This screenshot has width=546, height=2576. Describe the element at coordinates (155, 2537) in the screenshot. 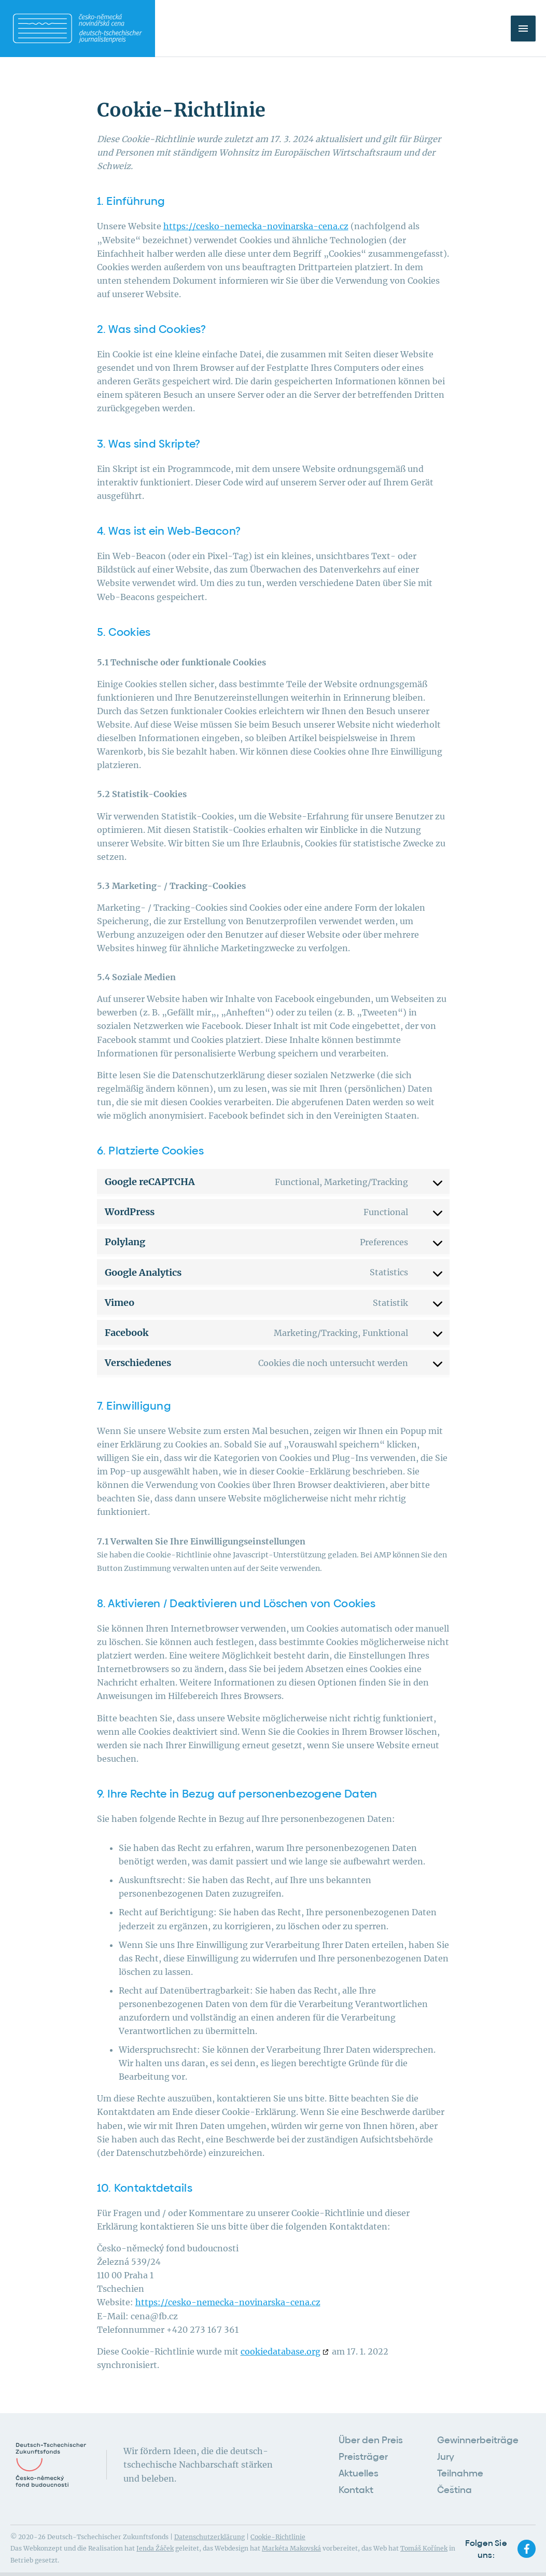

I see `Jenda Žáček` at that location.